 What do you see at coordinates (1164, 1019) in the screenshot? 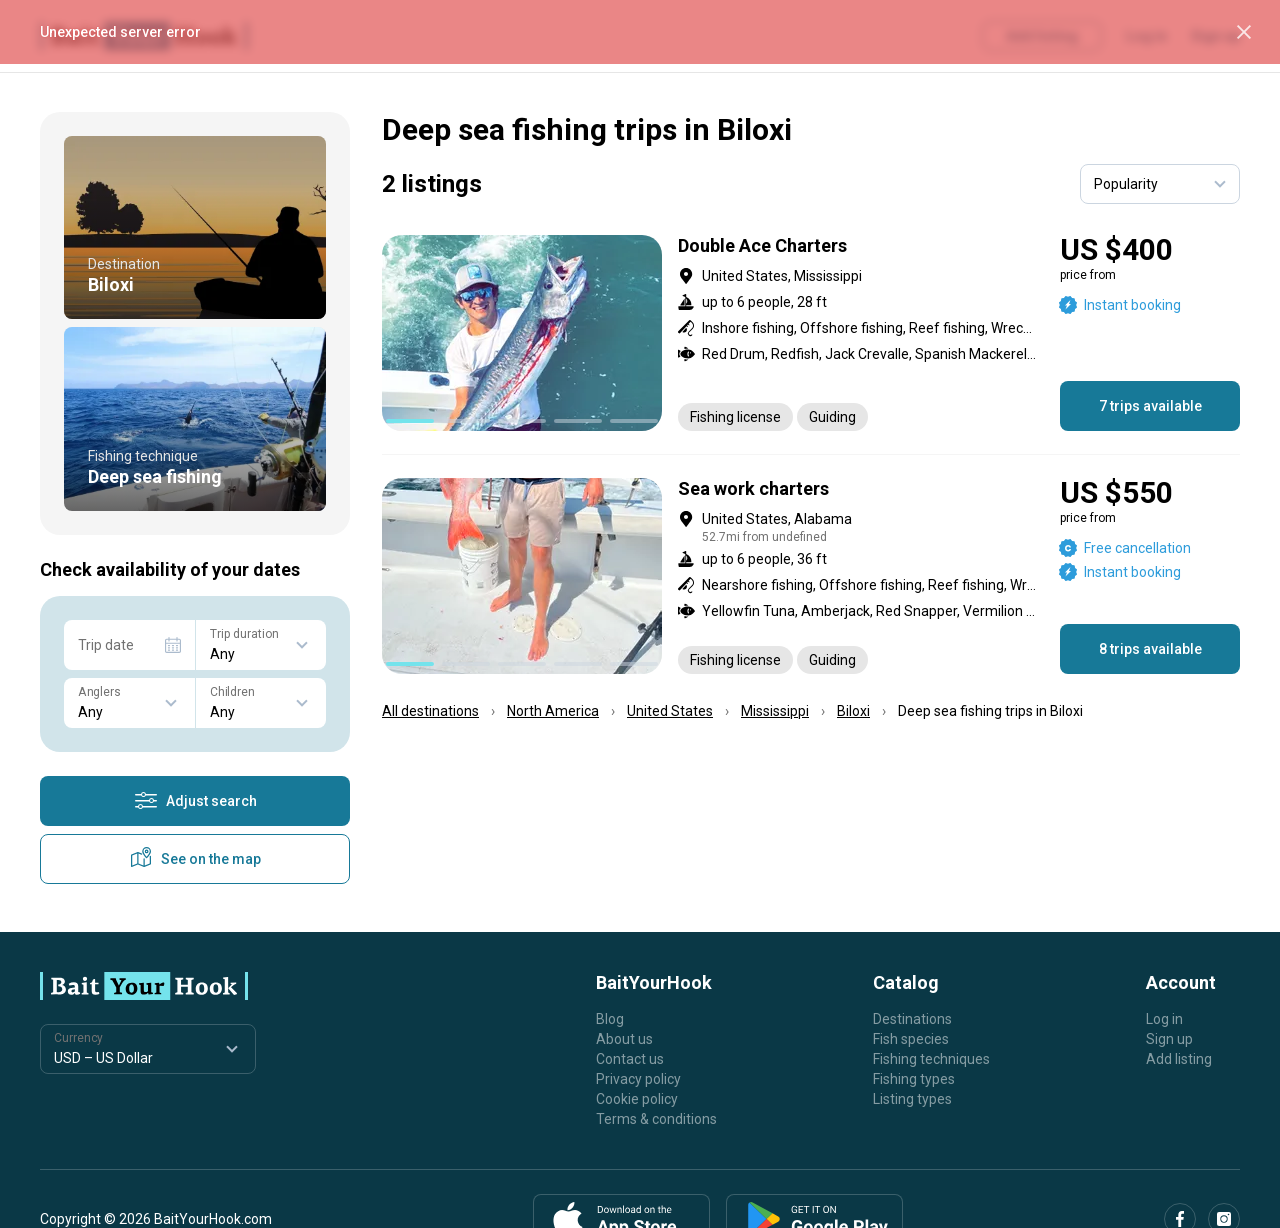
I see `Log in` at bounding box center [1164, 1019].